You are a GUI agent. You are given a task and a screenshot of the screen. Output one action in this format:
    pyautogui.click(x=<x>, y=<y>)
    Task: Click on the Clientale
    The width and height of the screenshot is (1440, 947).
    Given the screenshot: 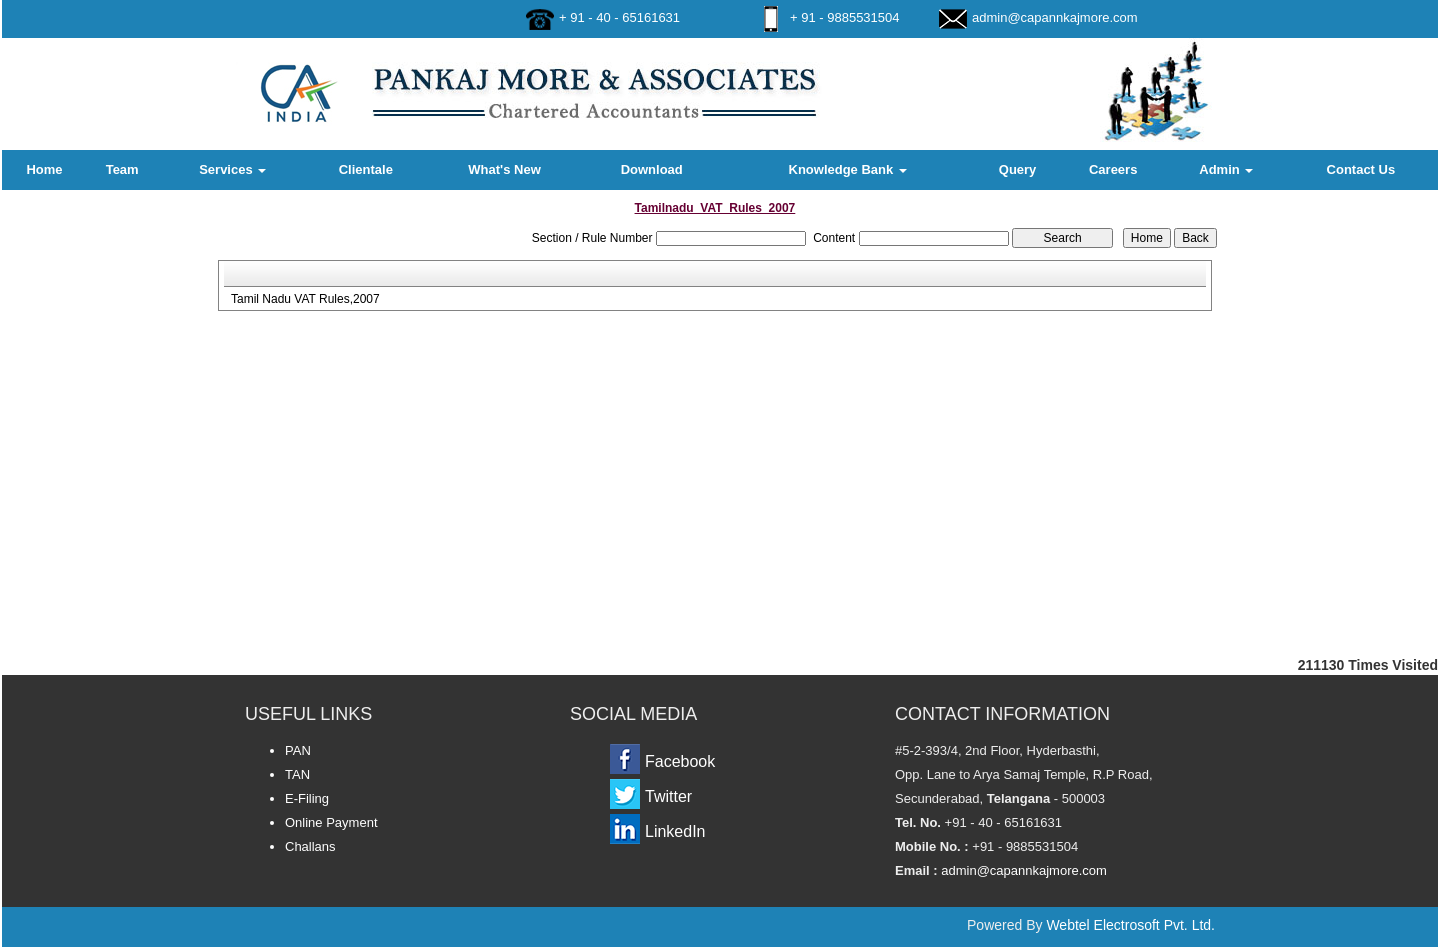 What is the action you would take?
    pyautogui.click(x=366, y=169)
    